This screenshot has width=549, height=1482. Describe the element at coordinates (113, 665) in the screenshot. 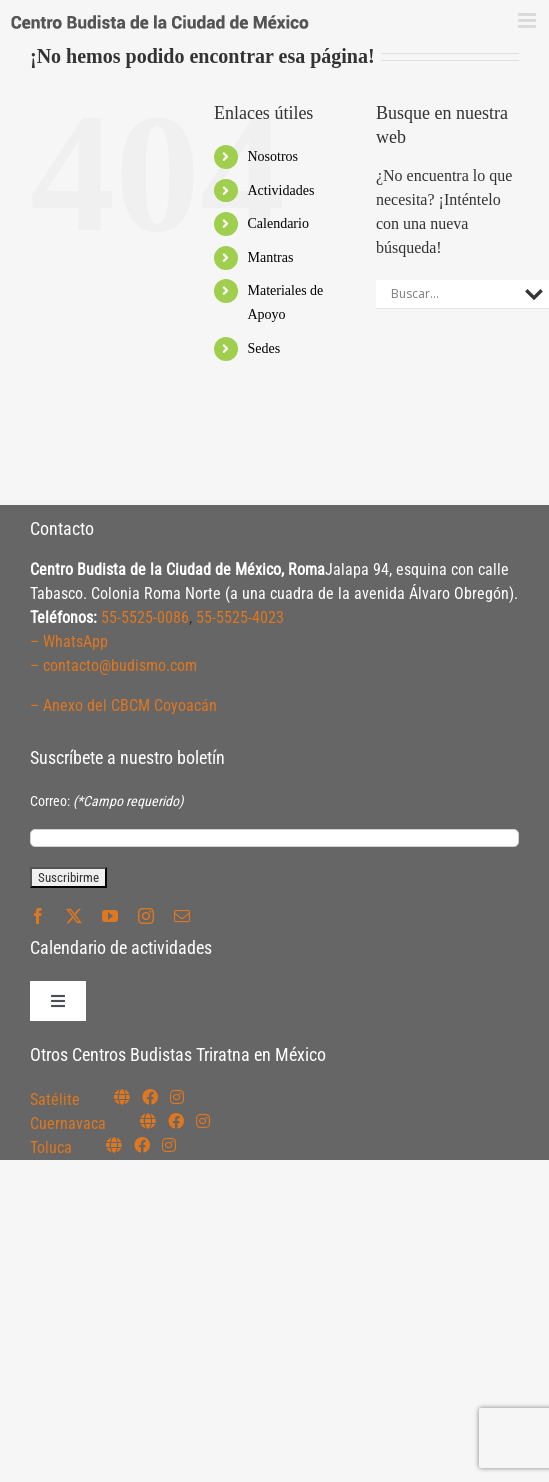

I see `– contacto@budismo.com` at that location.